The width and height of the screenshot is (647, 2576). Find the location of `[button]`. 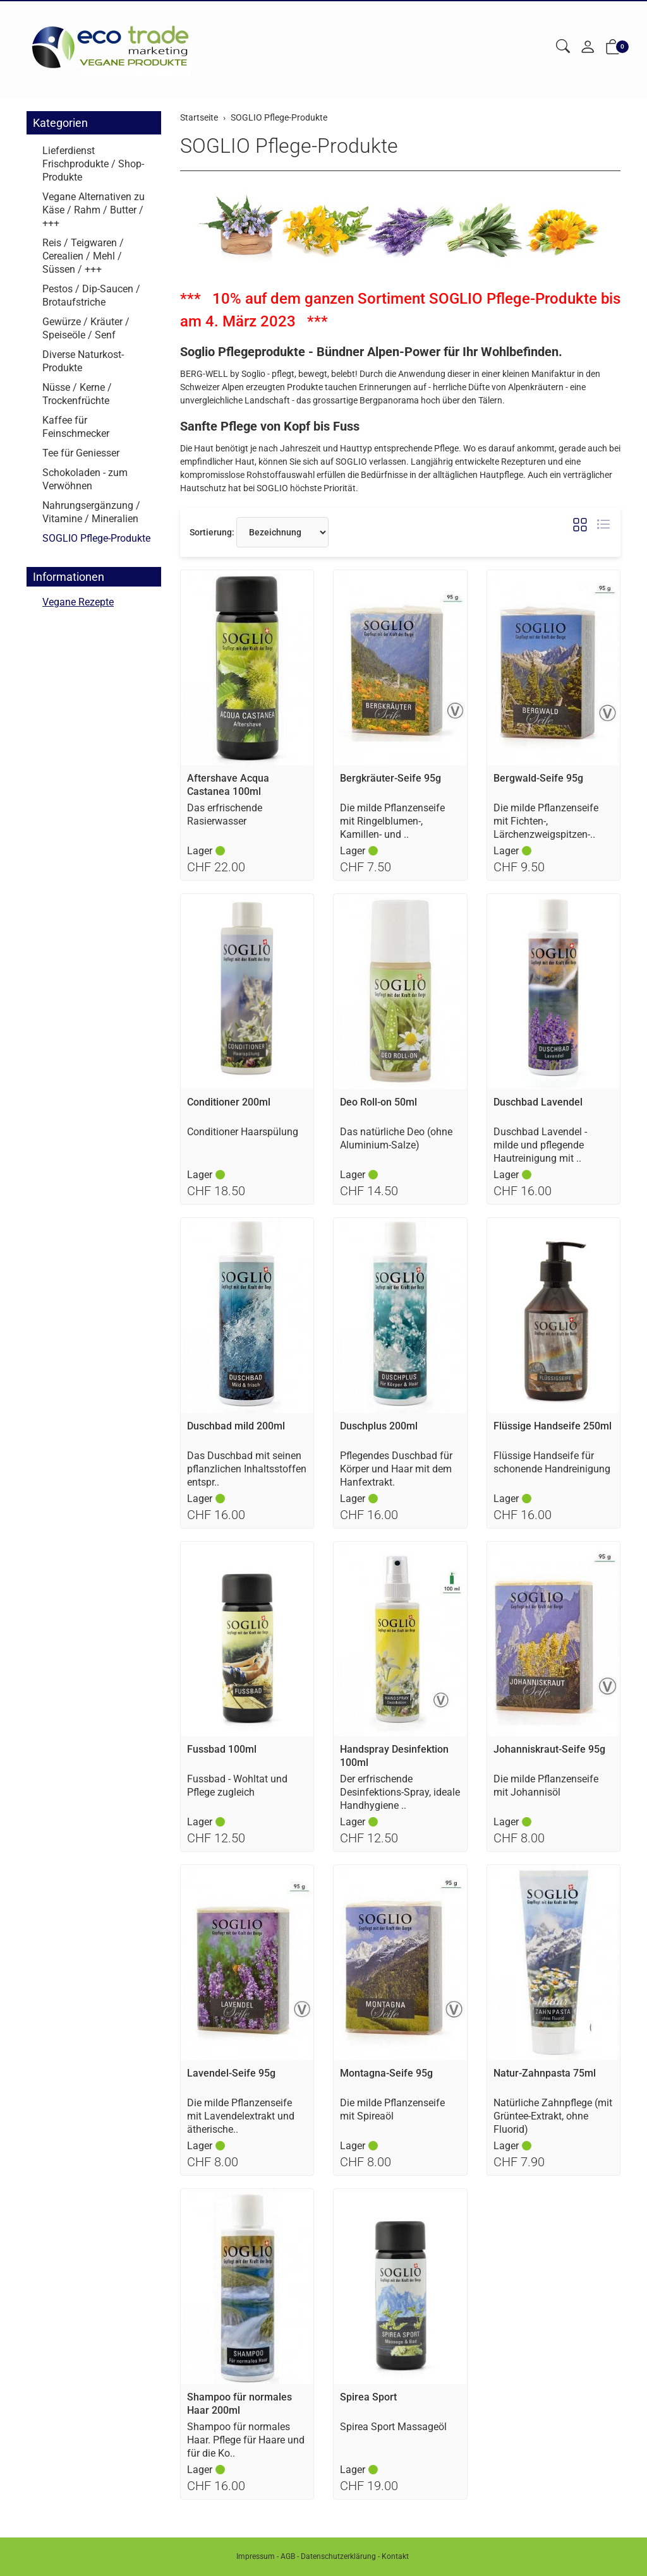

[button] is located at coordinates (563, 47).